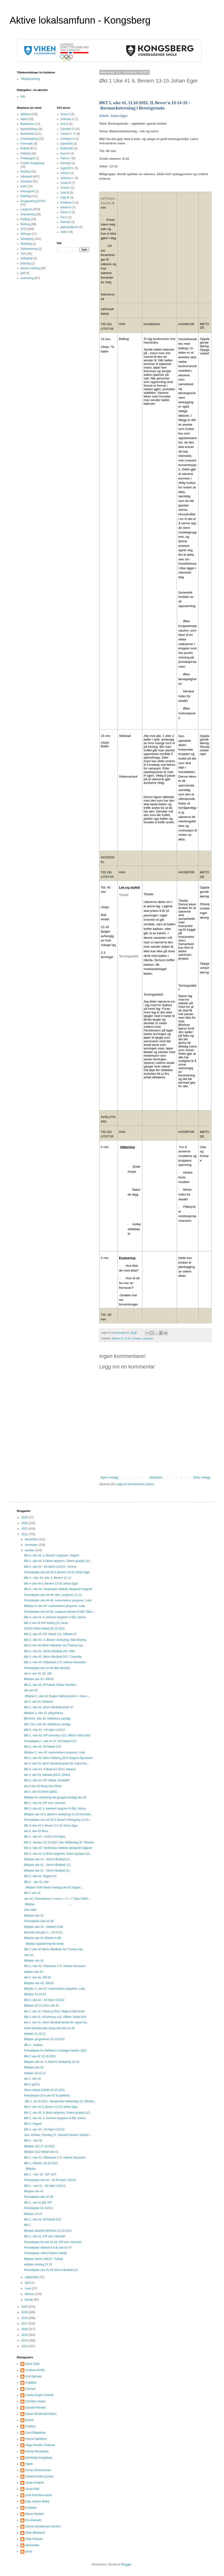  What do you see at coordinates (67, 178) in the screenshot?
I see `Johanna L` at bounding box center [67, 178].